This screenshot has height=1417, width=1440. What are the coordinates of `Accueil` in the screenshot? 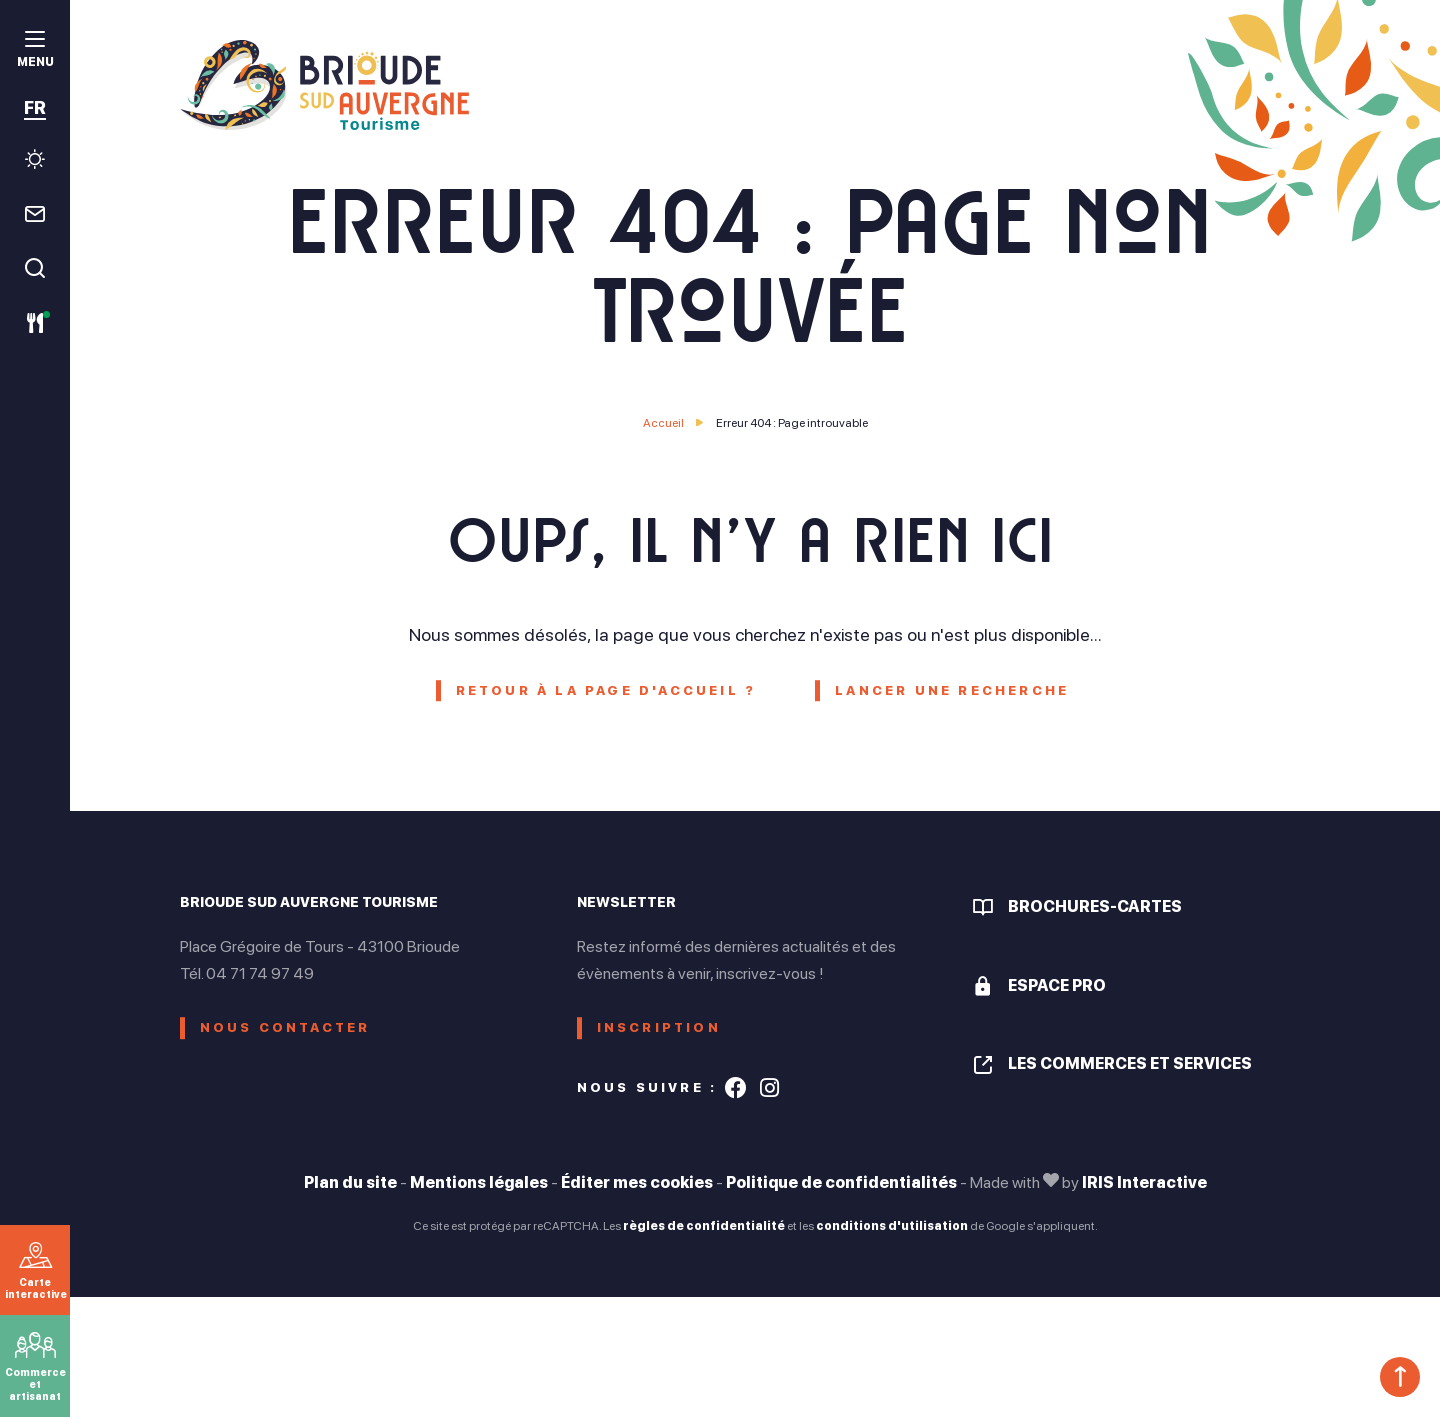 It's located at (663, 423).